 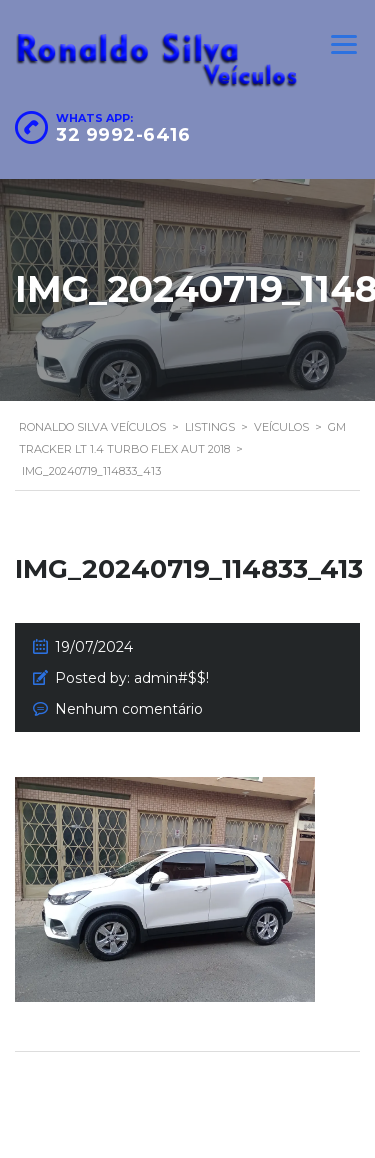 I want to click on 32 9992-6416, so click(x=123, y=135).